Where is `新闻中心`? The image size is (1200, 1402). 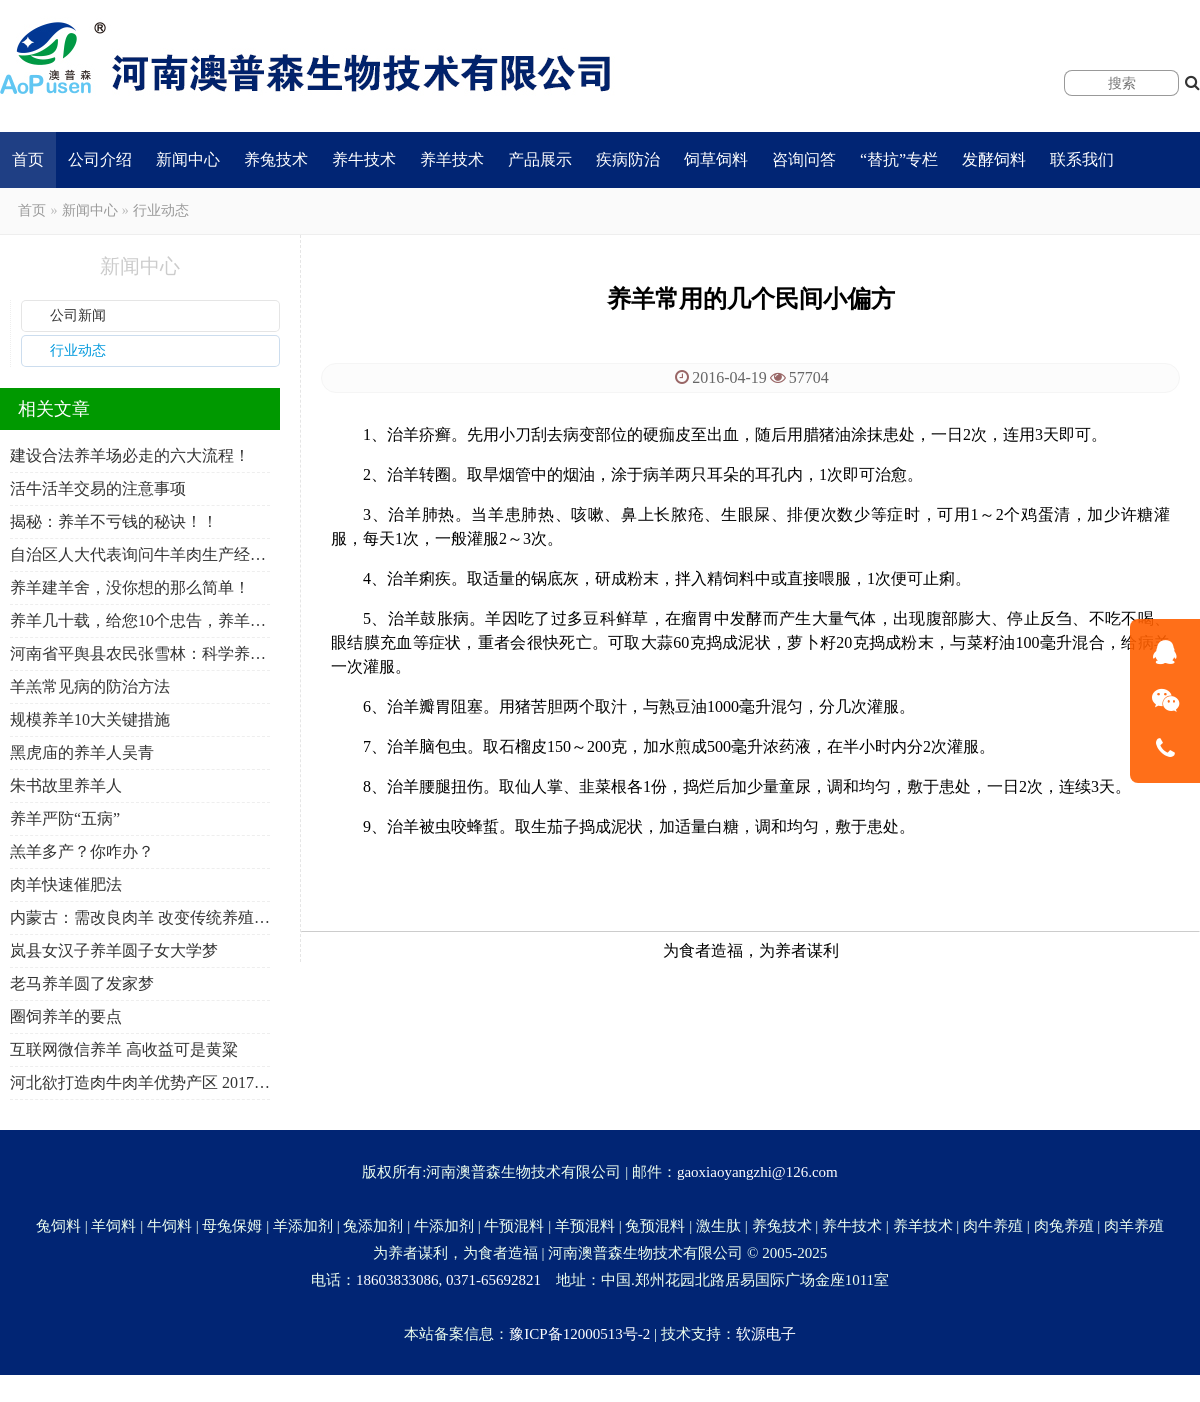
新闻中心 is located at coordinates (188, 159).